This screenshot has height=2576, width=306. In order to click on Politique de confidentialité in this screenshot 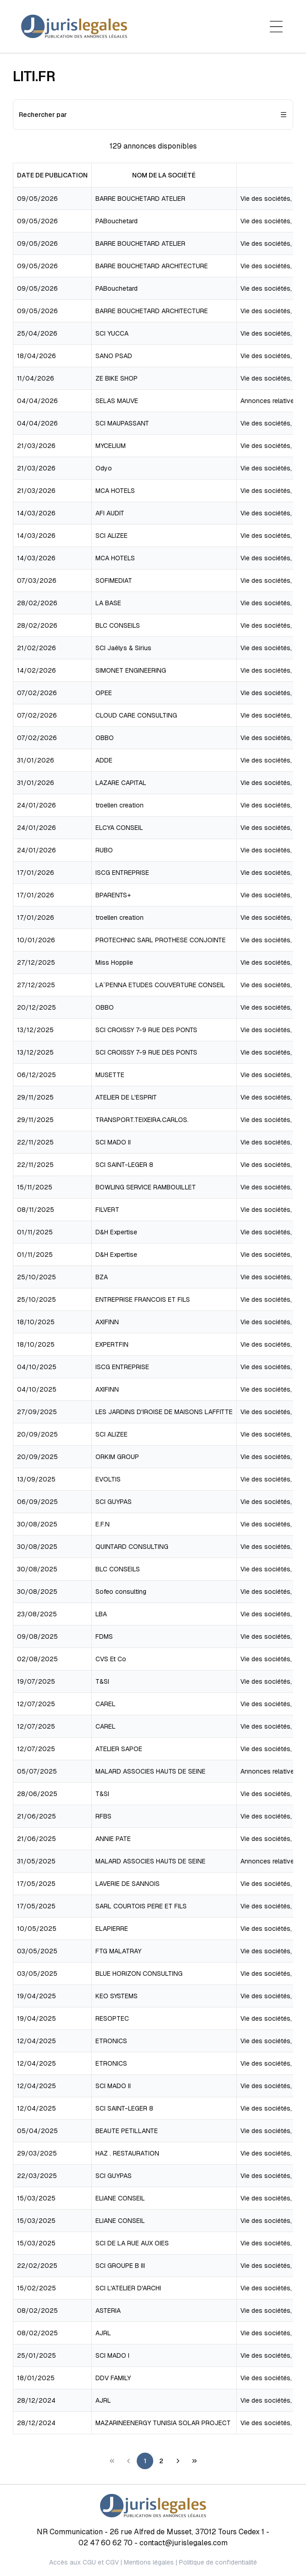, I will do `click(218, 2562)`.